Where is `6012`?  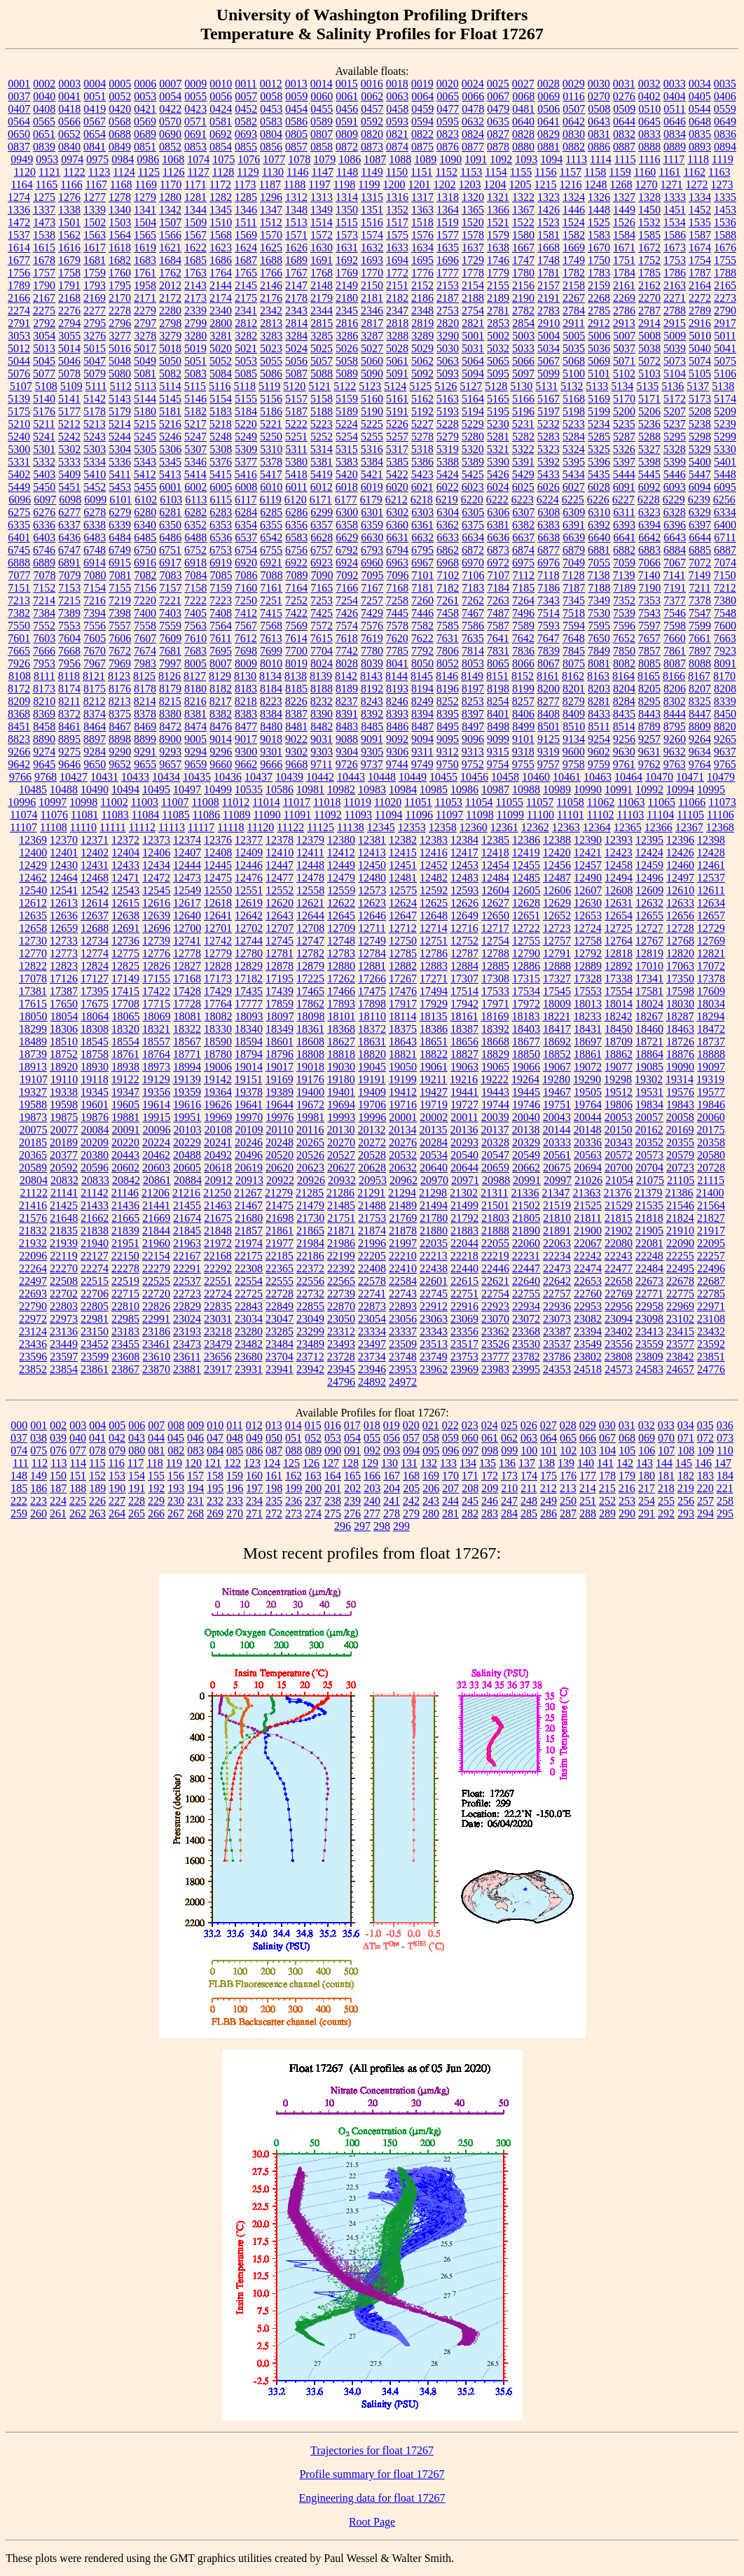 6012 is located at coordinates (321, 487).